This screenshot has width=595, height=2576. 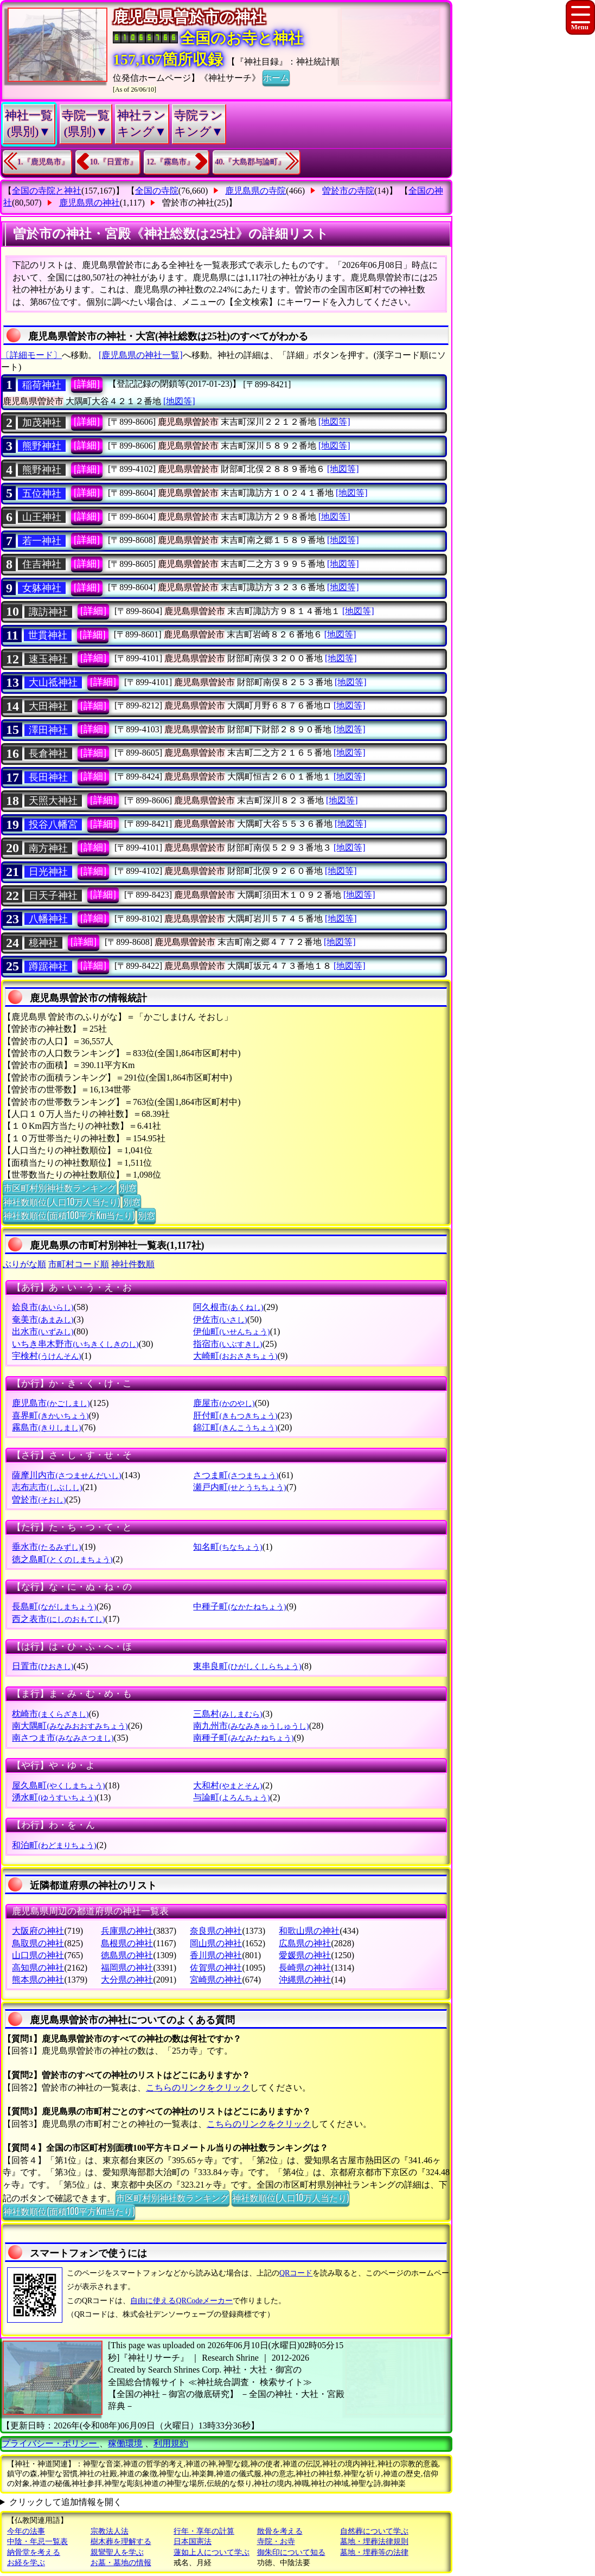 I want to click on 熊本県の神社, so click(x=38, y=1979).